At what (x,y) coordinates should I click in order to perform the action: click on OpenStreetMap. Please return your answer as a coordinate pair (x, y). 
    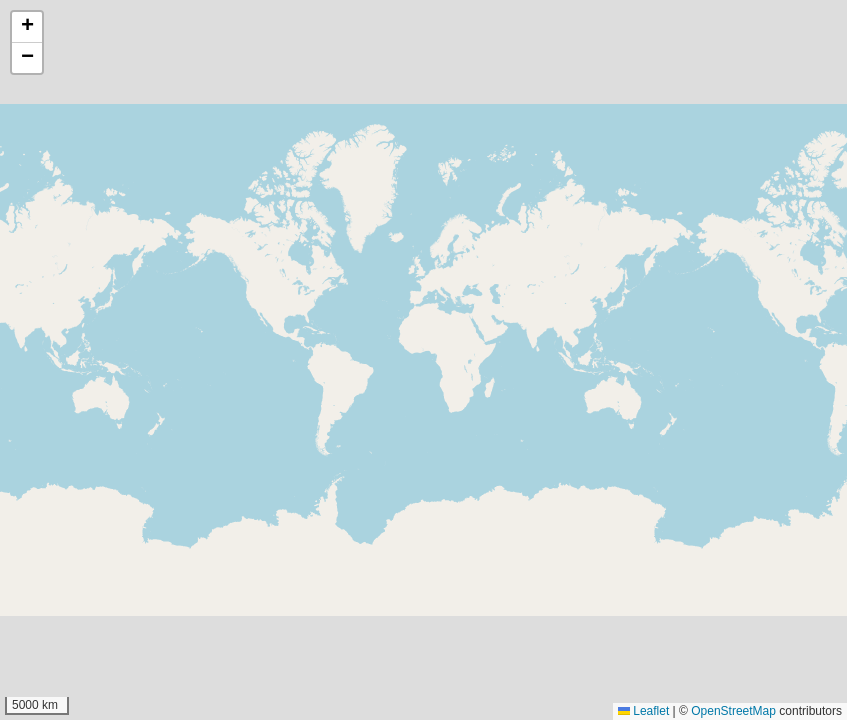
    Looking at the image, I should click on (733, 711).